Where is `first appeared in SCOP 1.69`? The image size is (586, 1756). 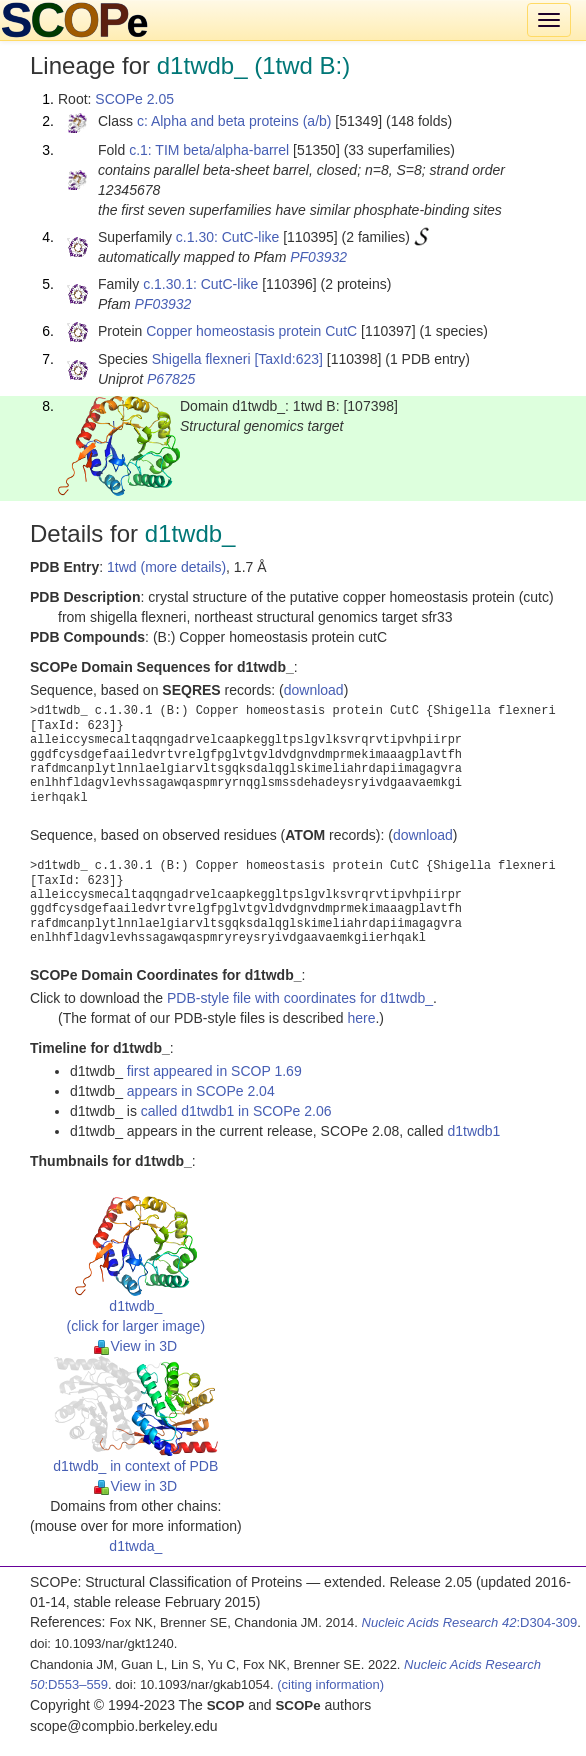 first appeared in SCOP 1.69 is located at coordinates (214, 1071).